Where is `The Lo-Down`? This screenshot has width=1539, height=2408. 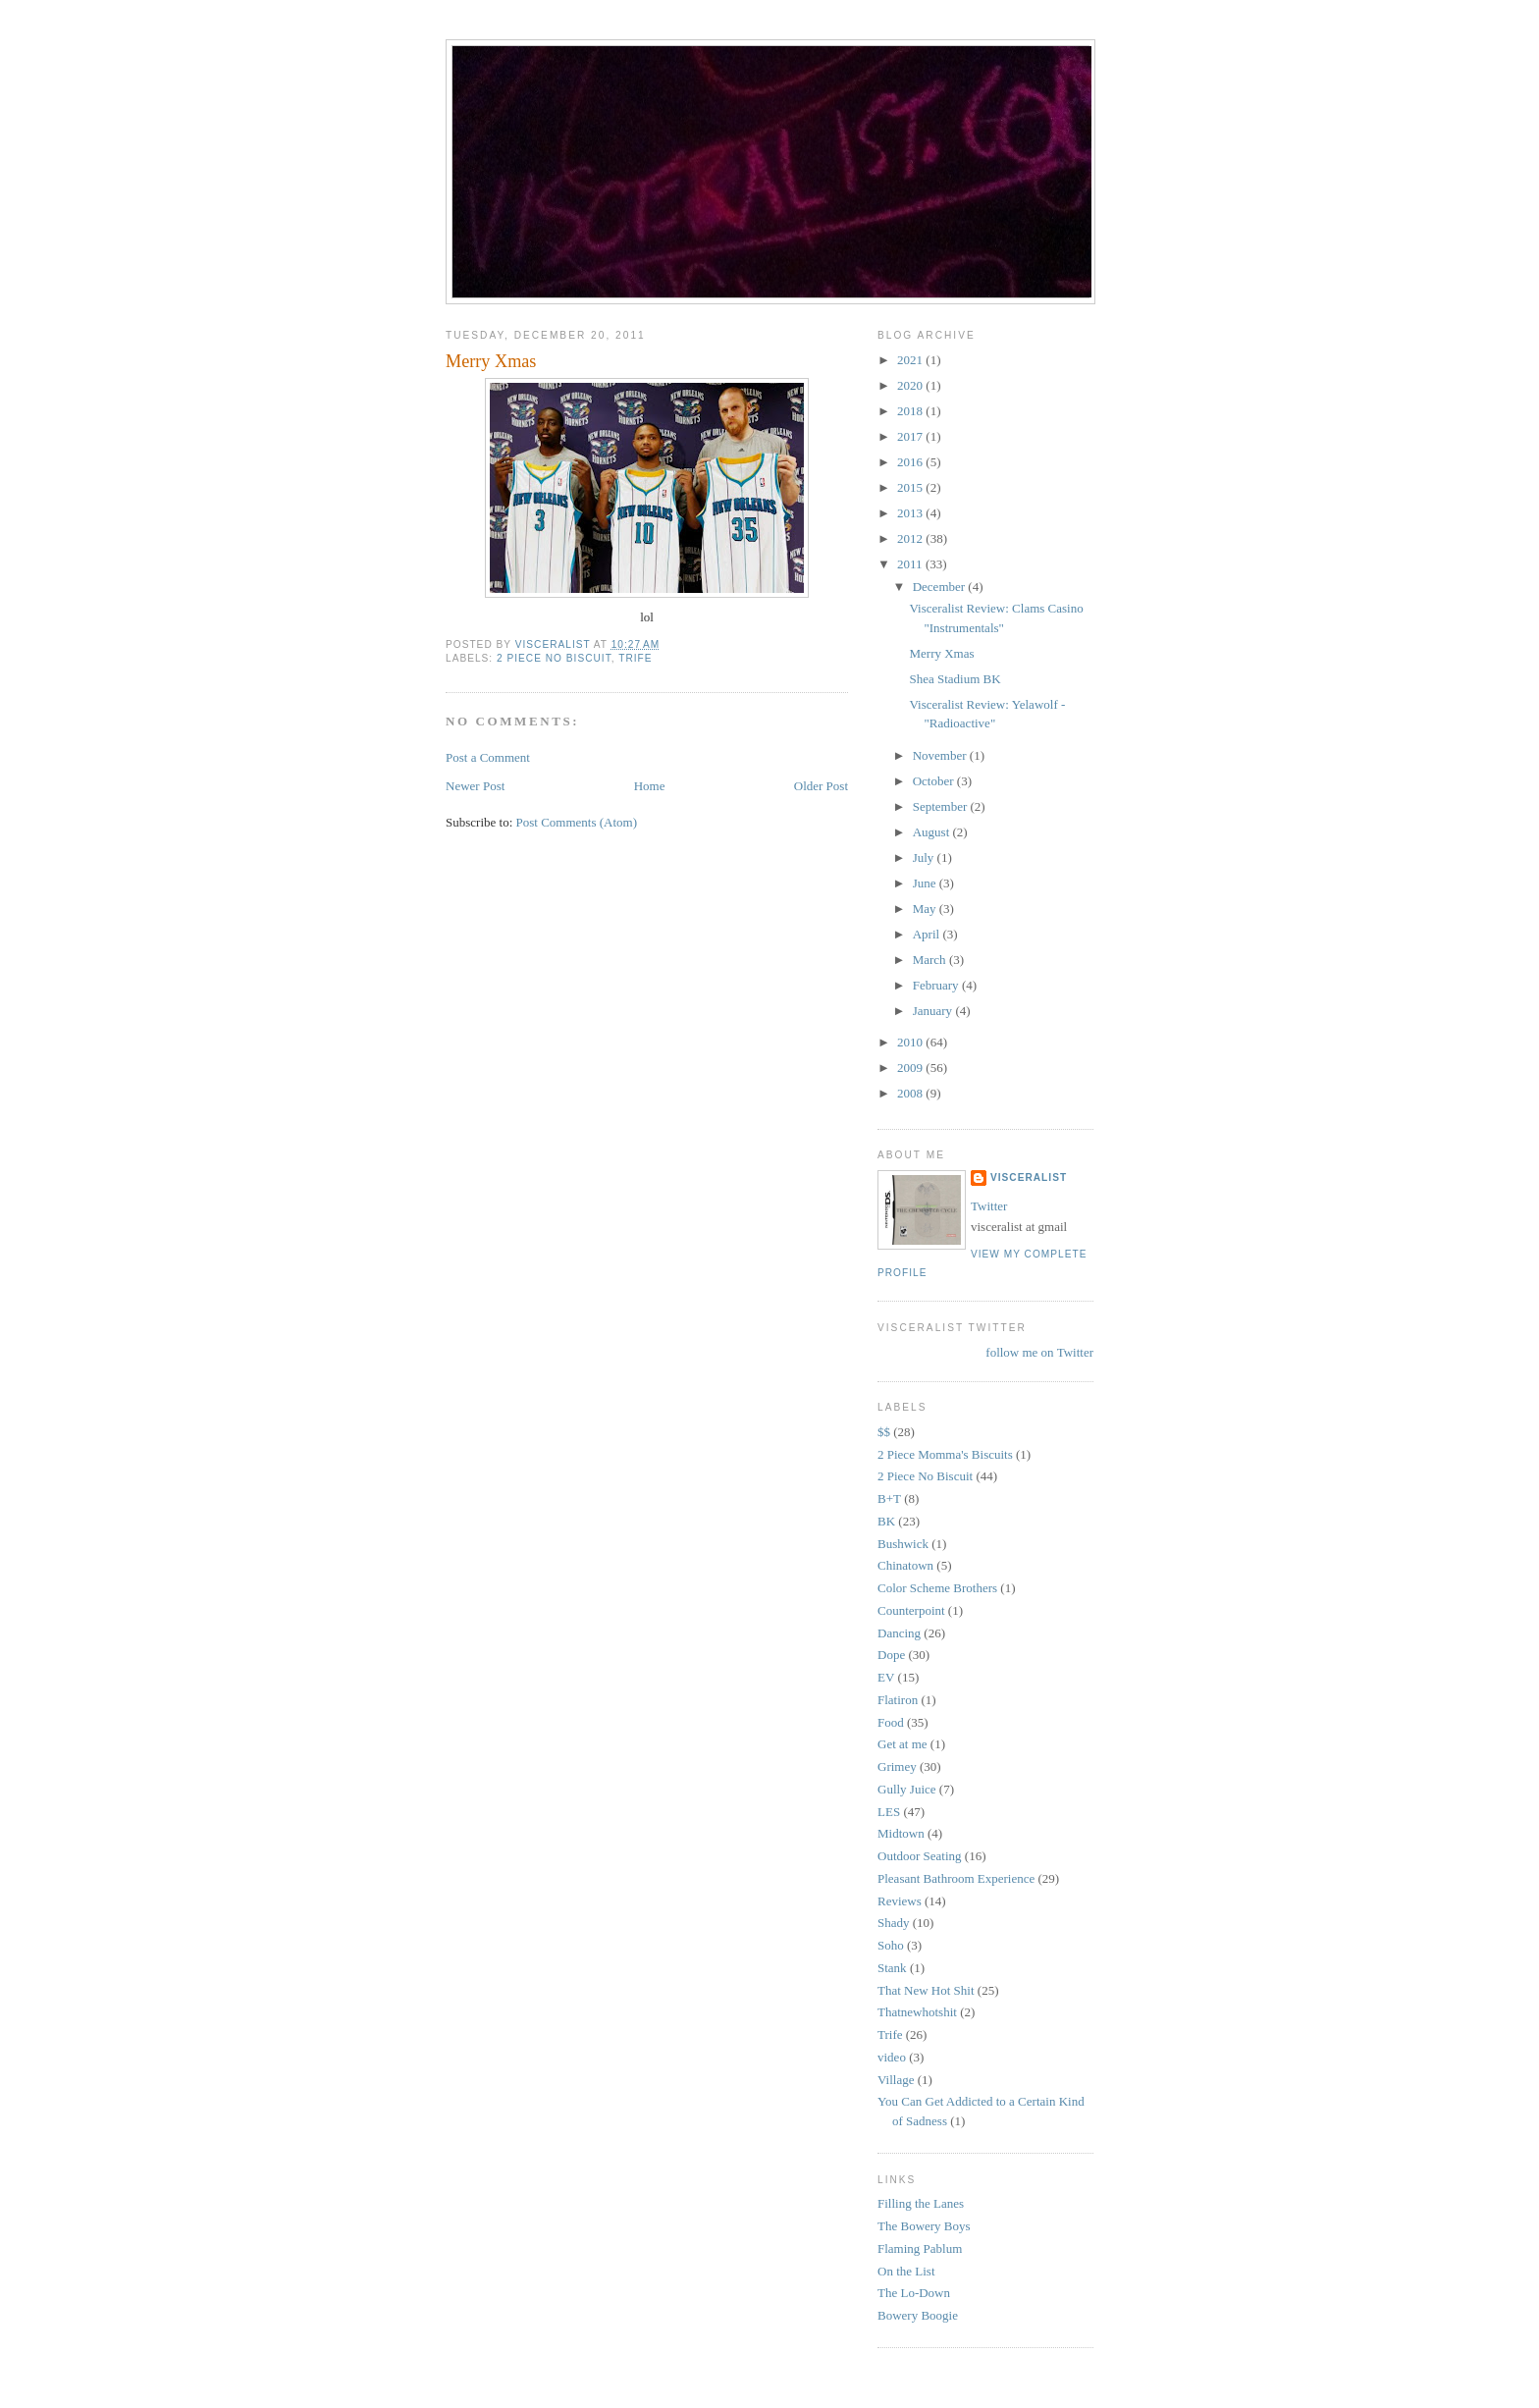 The Lo-Down is located at coordinates (913, 2292).